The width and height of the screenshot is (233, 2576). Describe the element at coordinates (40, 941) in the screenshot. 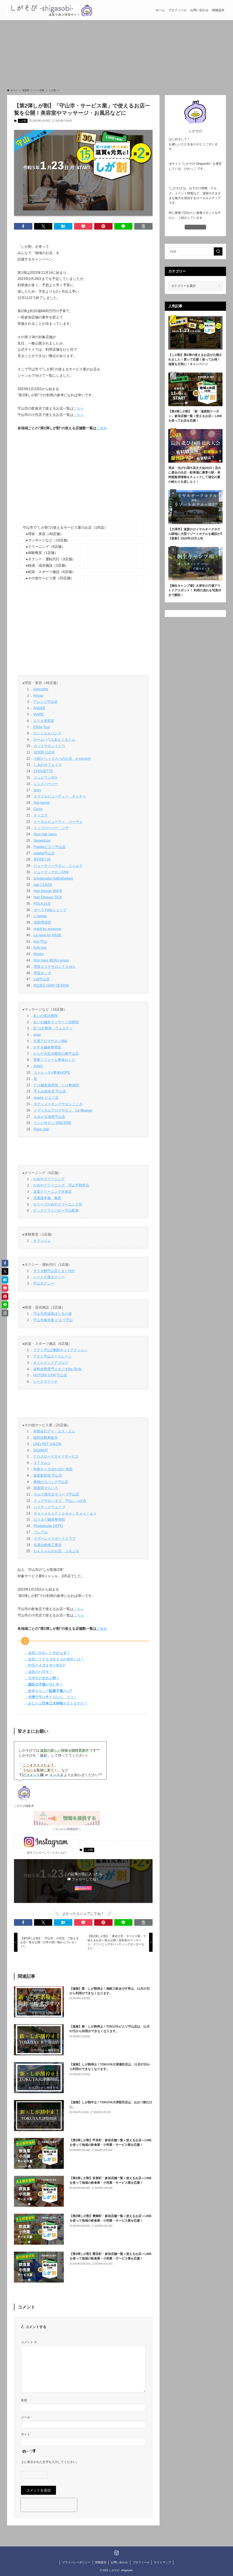

I see `lino 守山` at that location.